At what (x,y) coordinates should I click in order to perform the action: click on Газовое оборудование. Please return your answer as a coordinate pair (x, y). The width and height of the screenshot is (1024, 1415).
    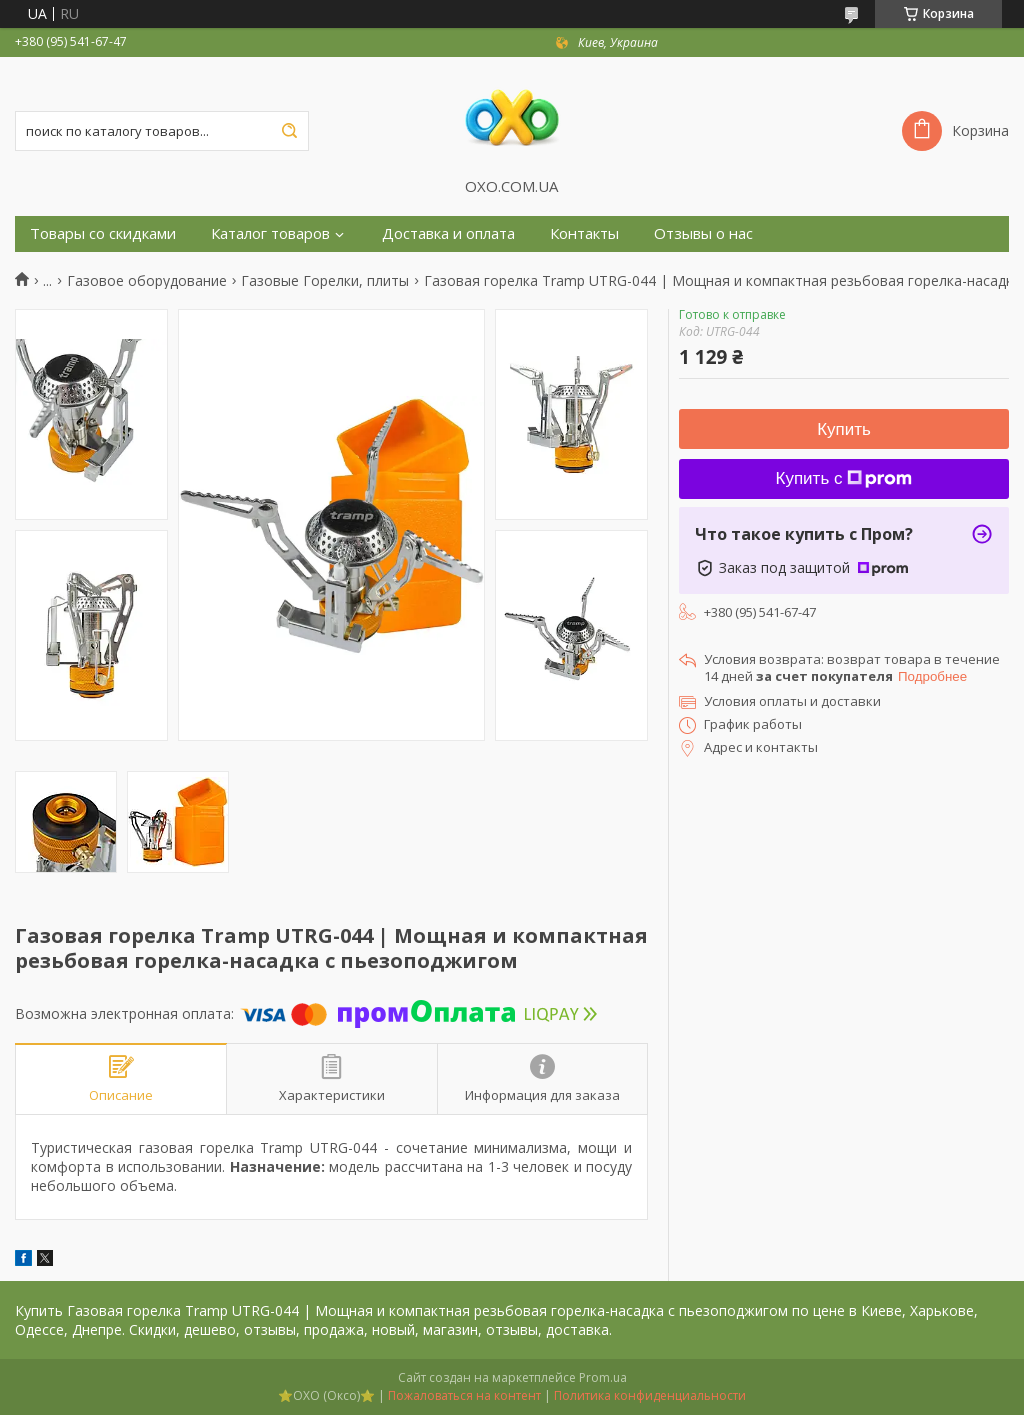
    Looking at the image, I should click on (147, 281).